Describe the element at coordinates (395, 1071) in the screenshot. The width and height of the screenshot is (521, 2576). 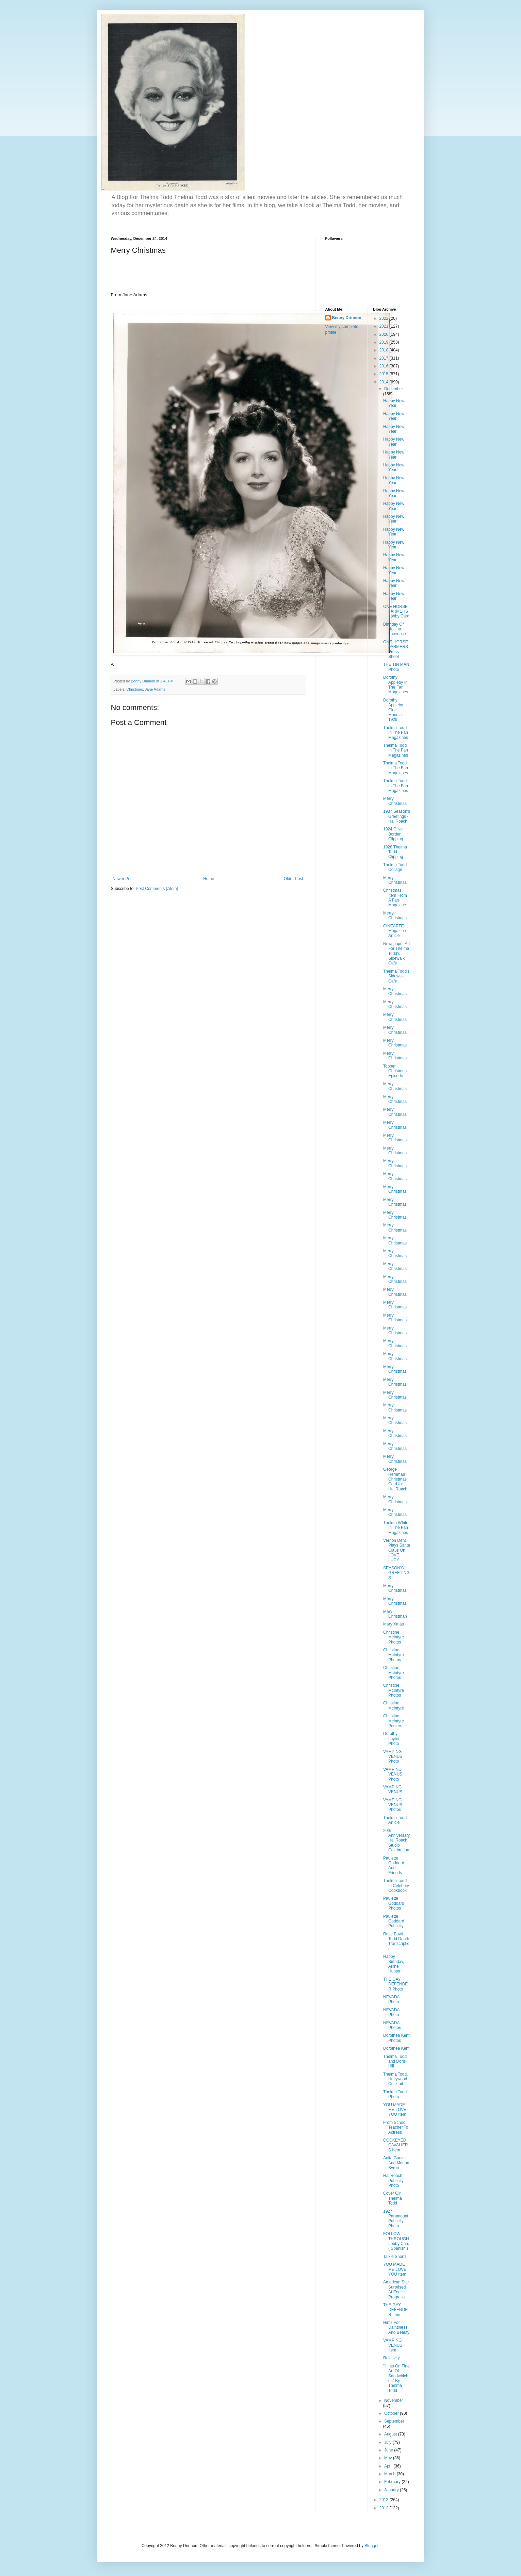
I see `Topper Christmas Episode` at that location.